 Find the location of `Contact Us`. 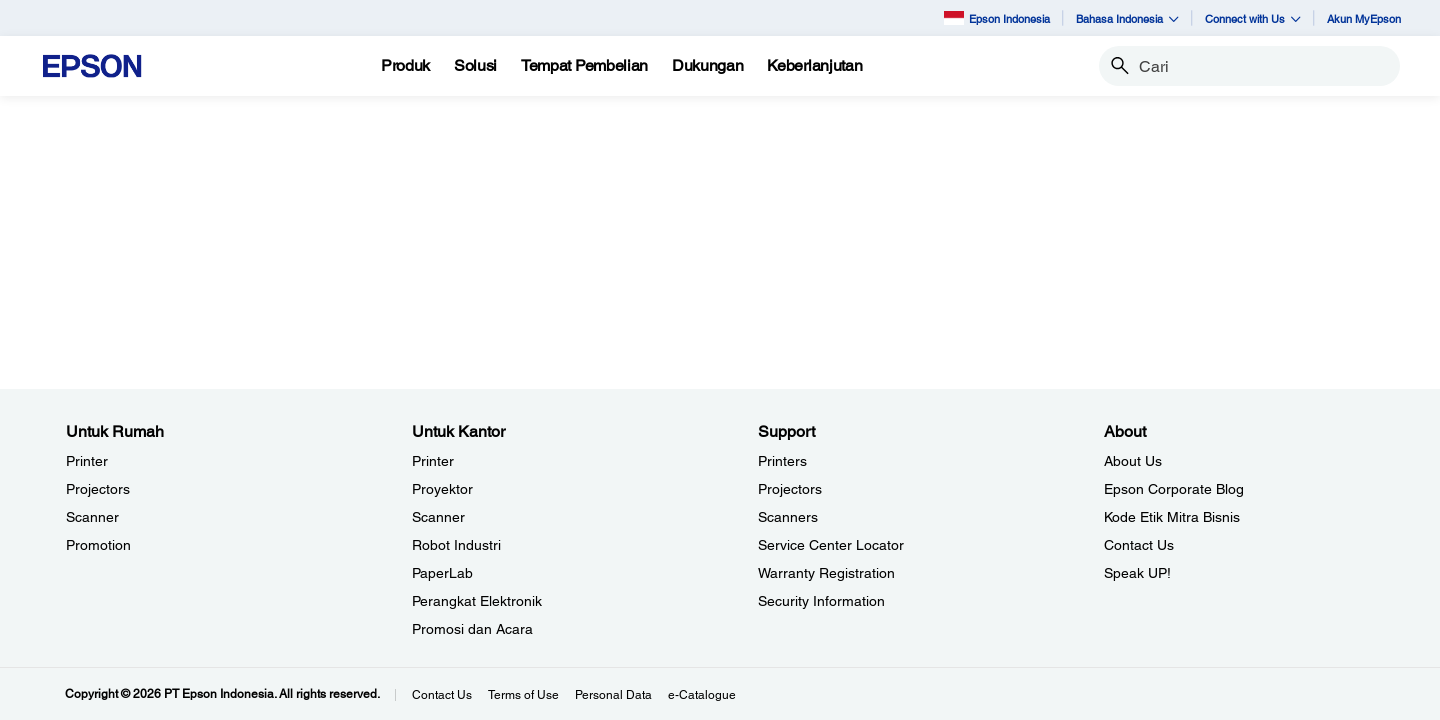

Contact Us is located at coordinates (442, 695).